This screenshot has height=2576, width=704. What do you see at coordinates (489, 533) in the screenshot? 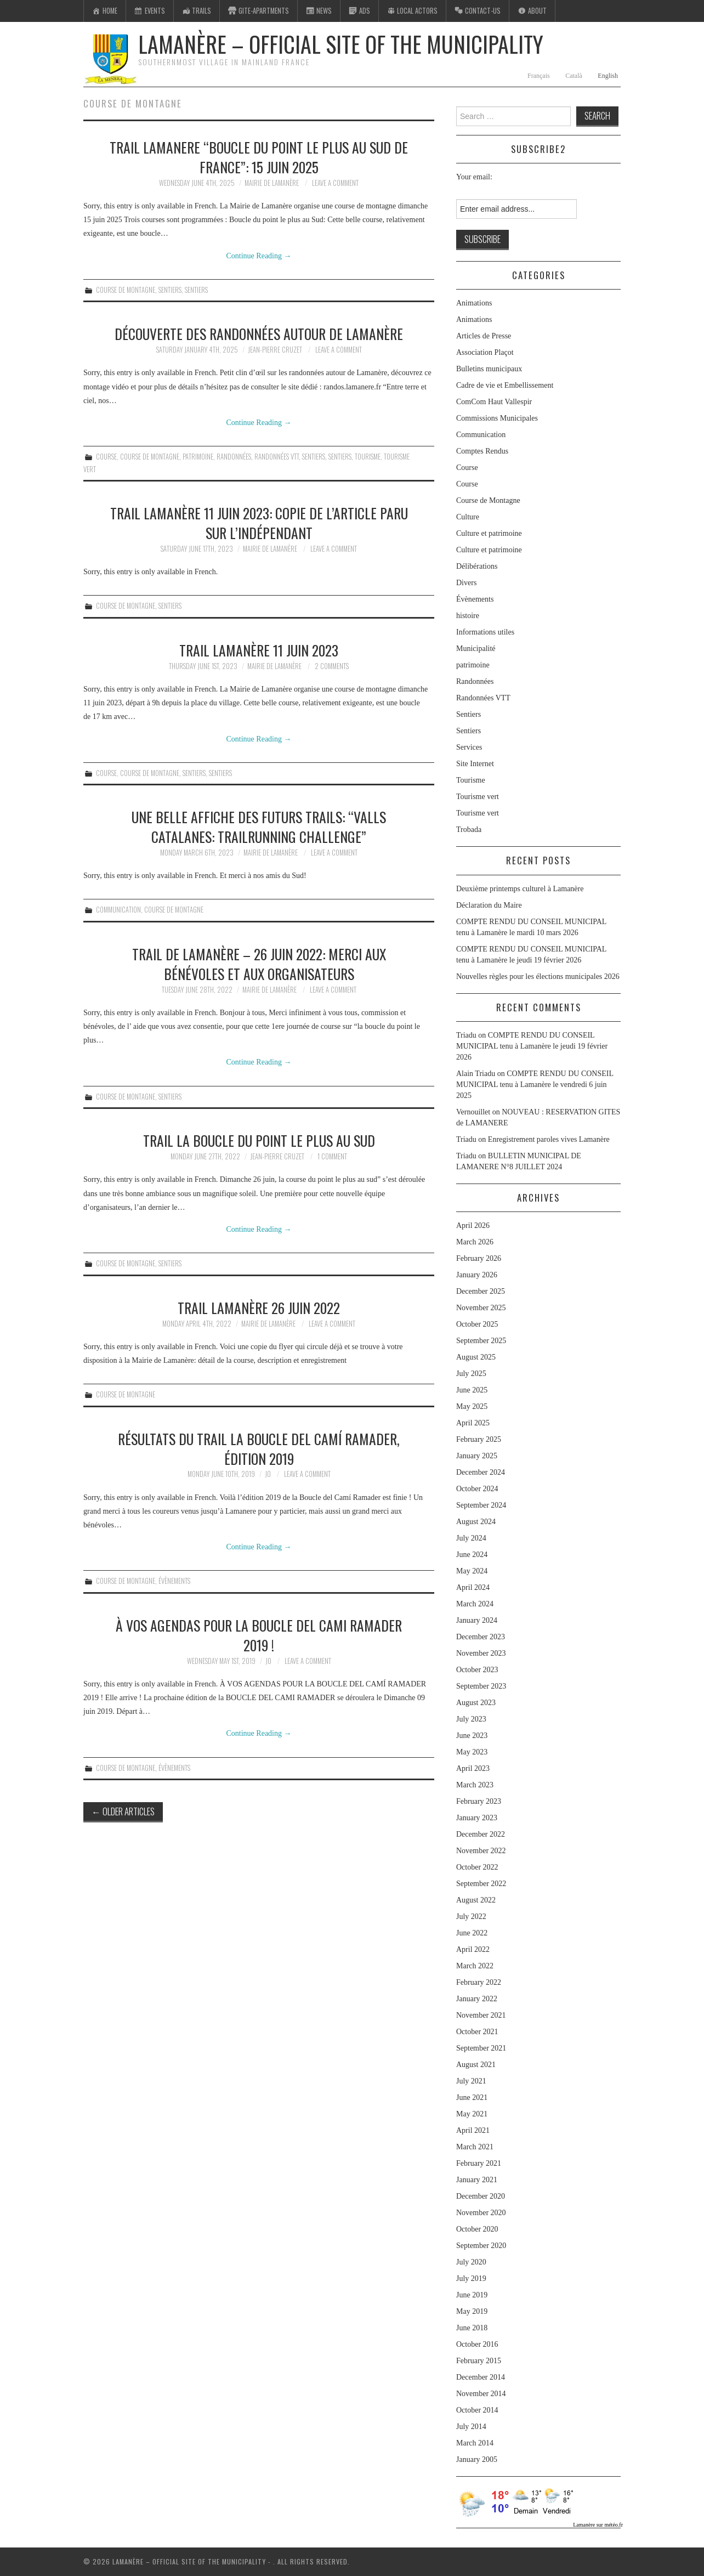
I see `Culture et patrimoine` at bounding box center [489, 533].